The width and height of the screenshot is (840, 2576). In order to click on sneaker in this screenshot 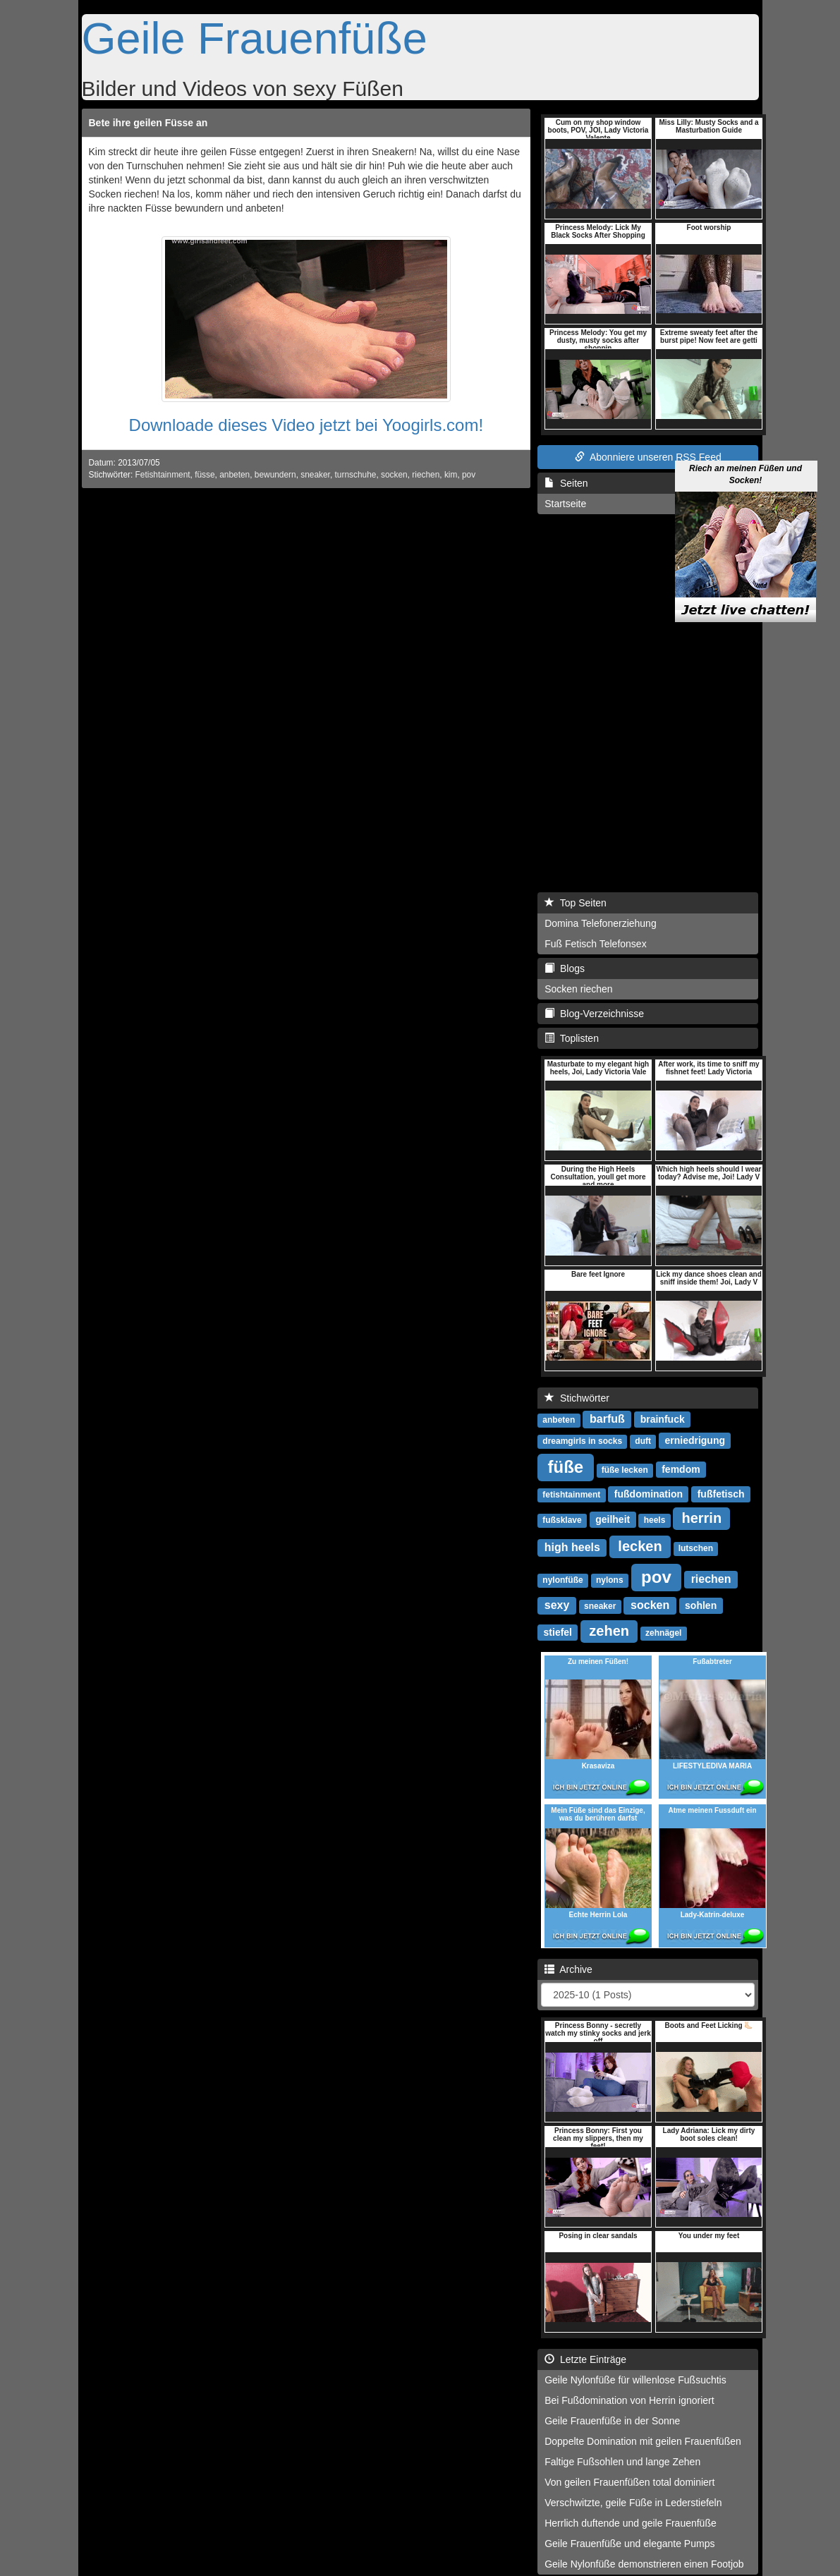, I will do `click(315, 475)`.